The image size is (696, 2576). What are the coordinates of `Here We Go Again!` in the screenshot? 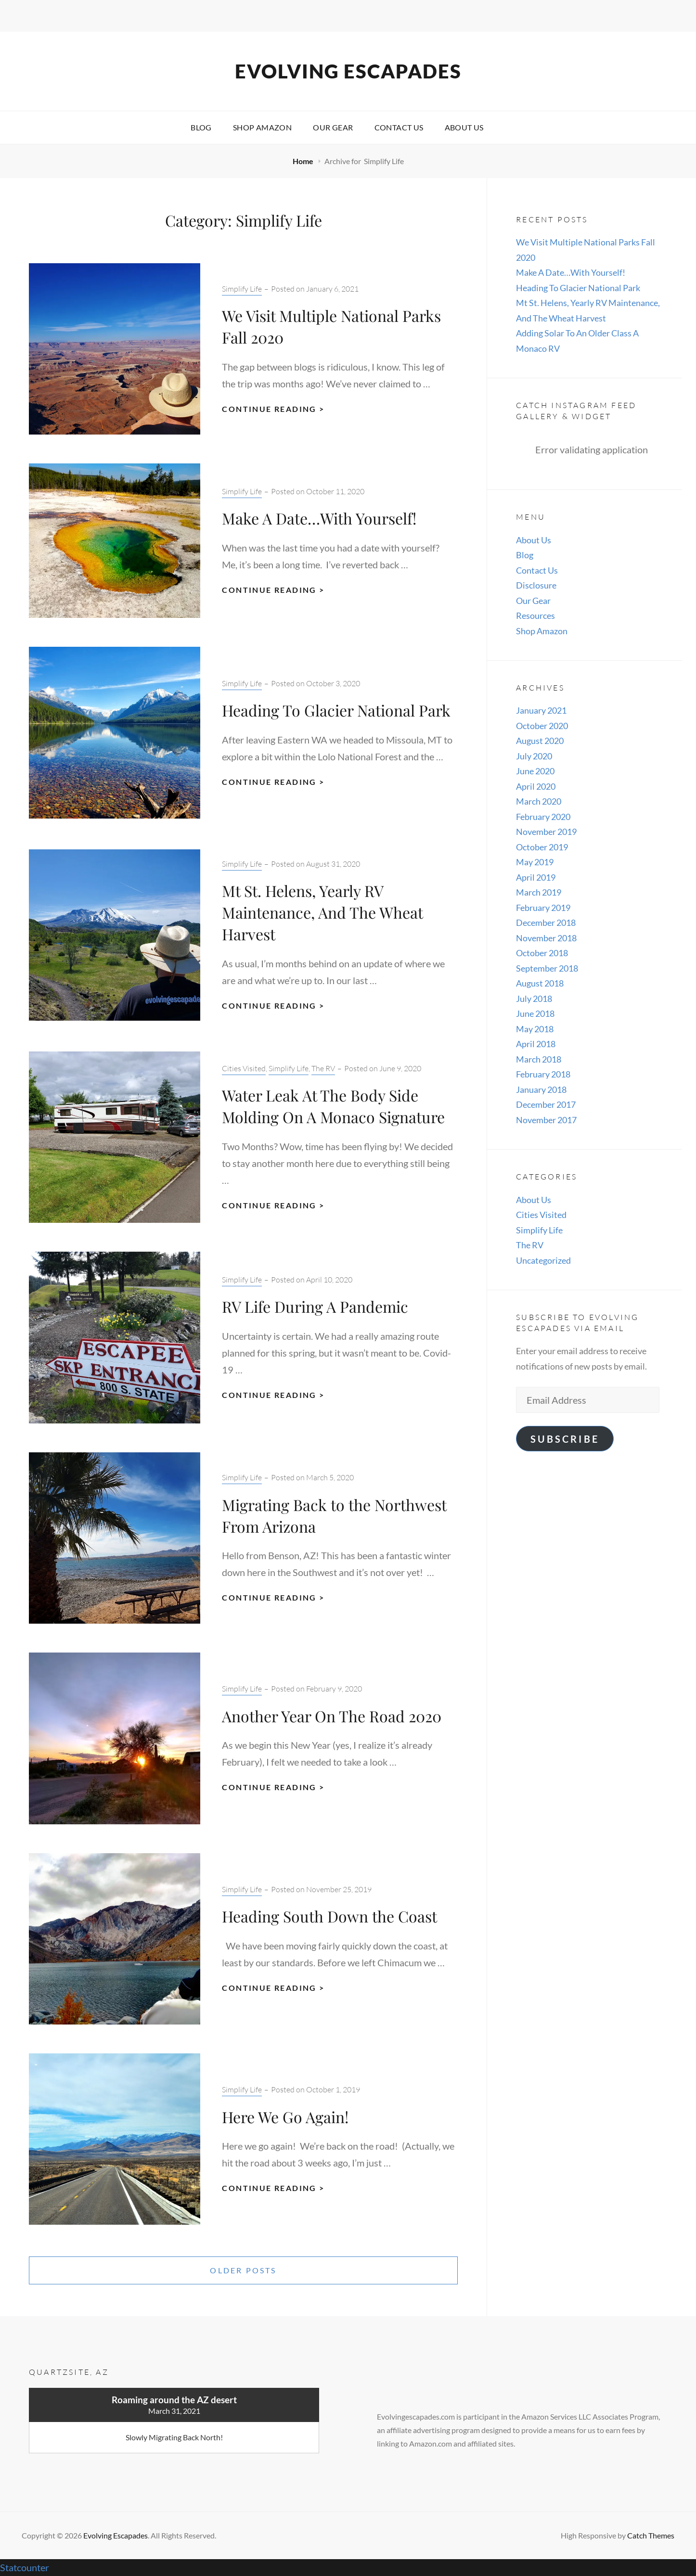 It's located at (285, 2116).